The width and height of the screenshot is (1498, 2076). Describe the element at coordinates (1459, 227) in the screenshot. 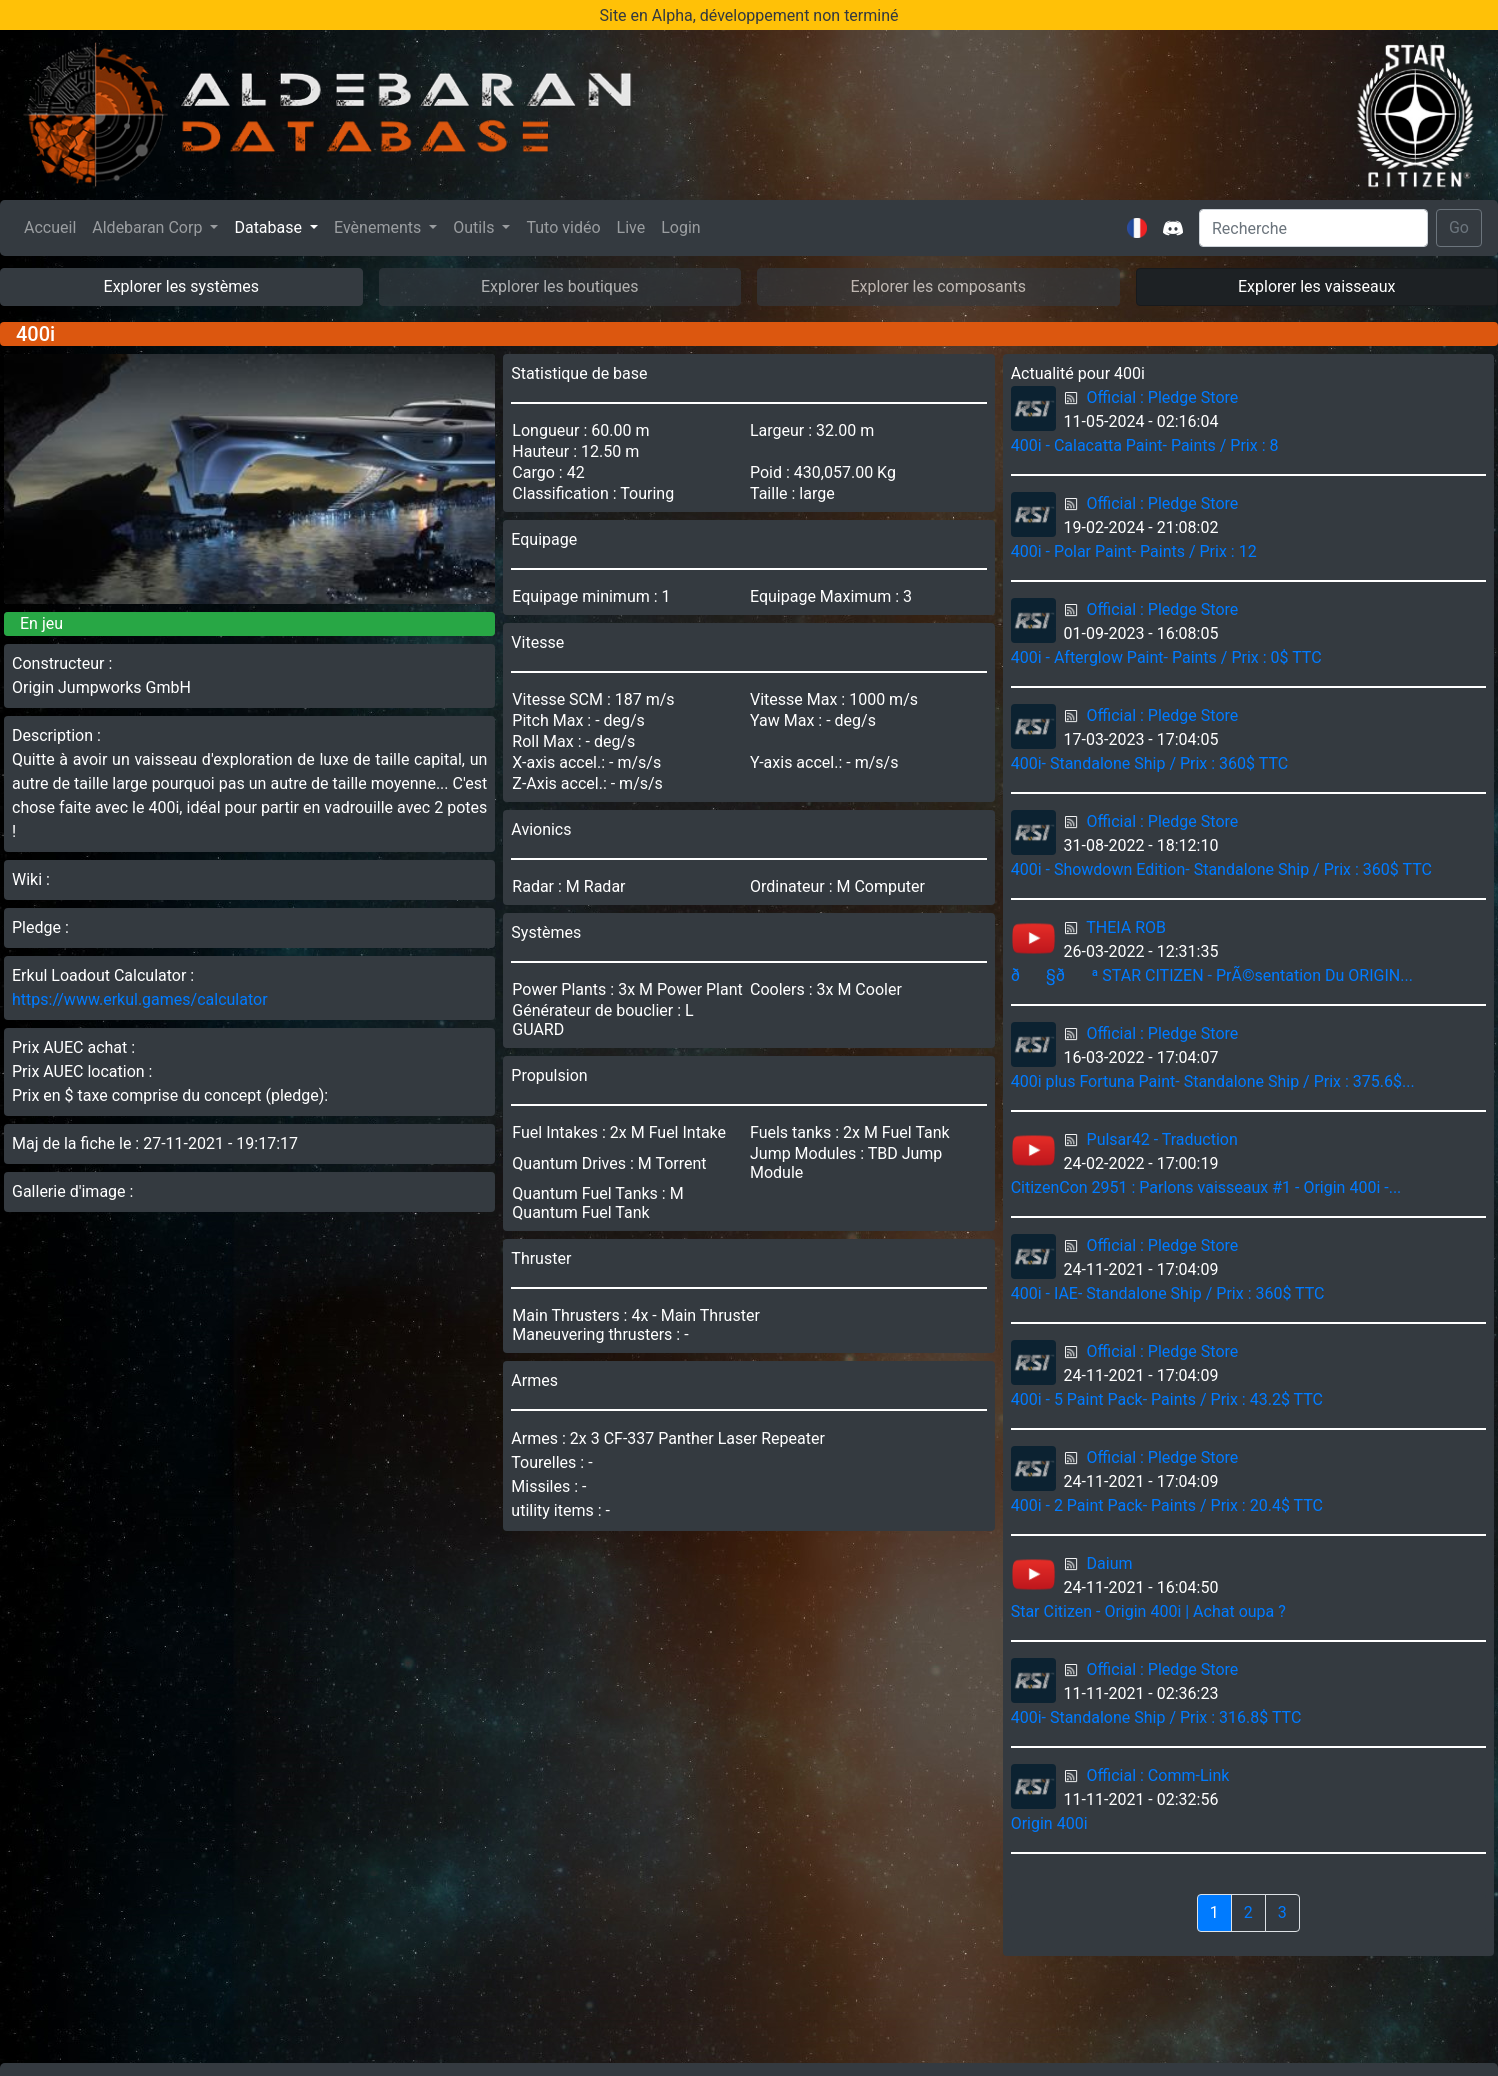

I see `Go` at that location.